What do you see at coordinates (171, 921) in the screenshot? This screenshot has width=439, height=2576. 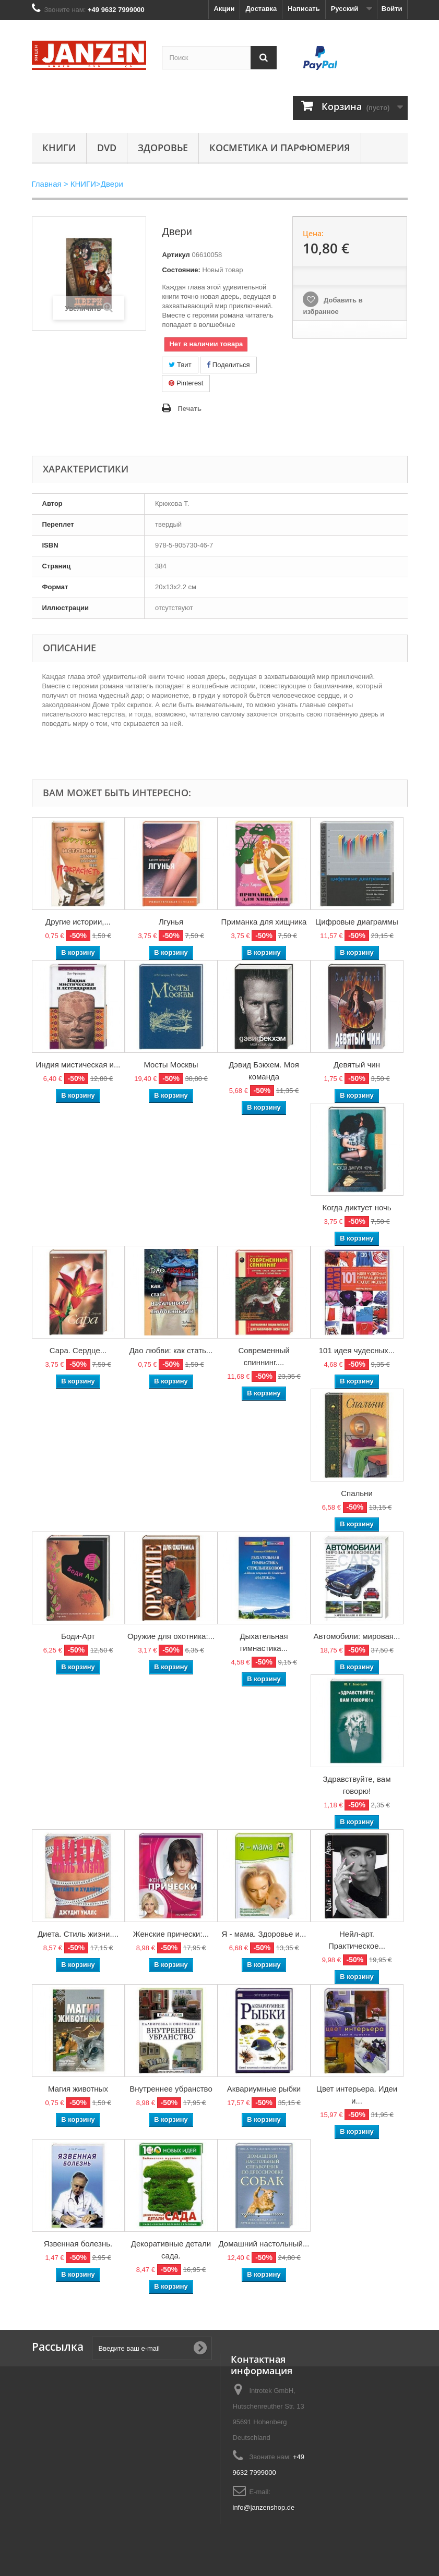 I see `Лгунья` at bounding box center [171, 921].